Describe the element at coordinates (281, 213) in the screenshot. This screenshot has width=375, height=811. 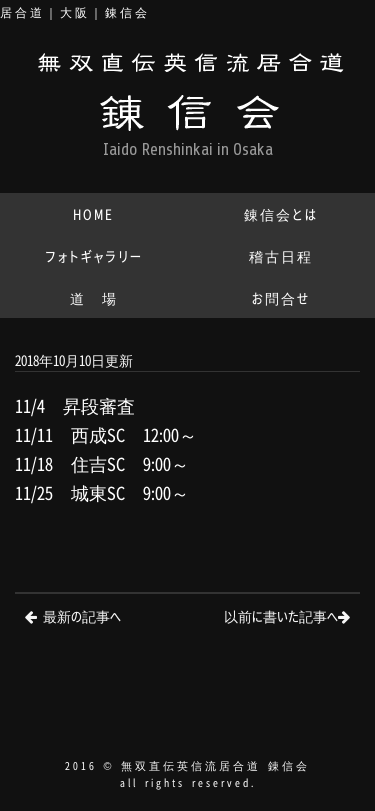
I see `錬信会とは` at that location.